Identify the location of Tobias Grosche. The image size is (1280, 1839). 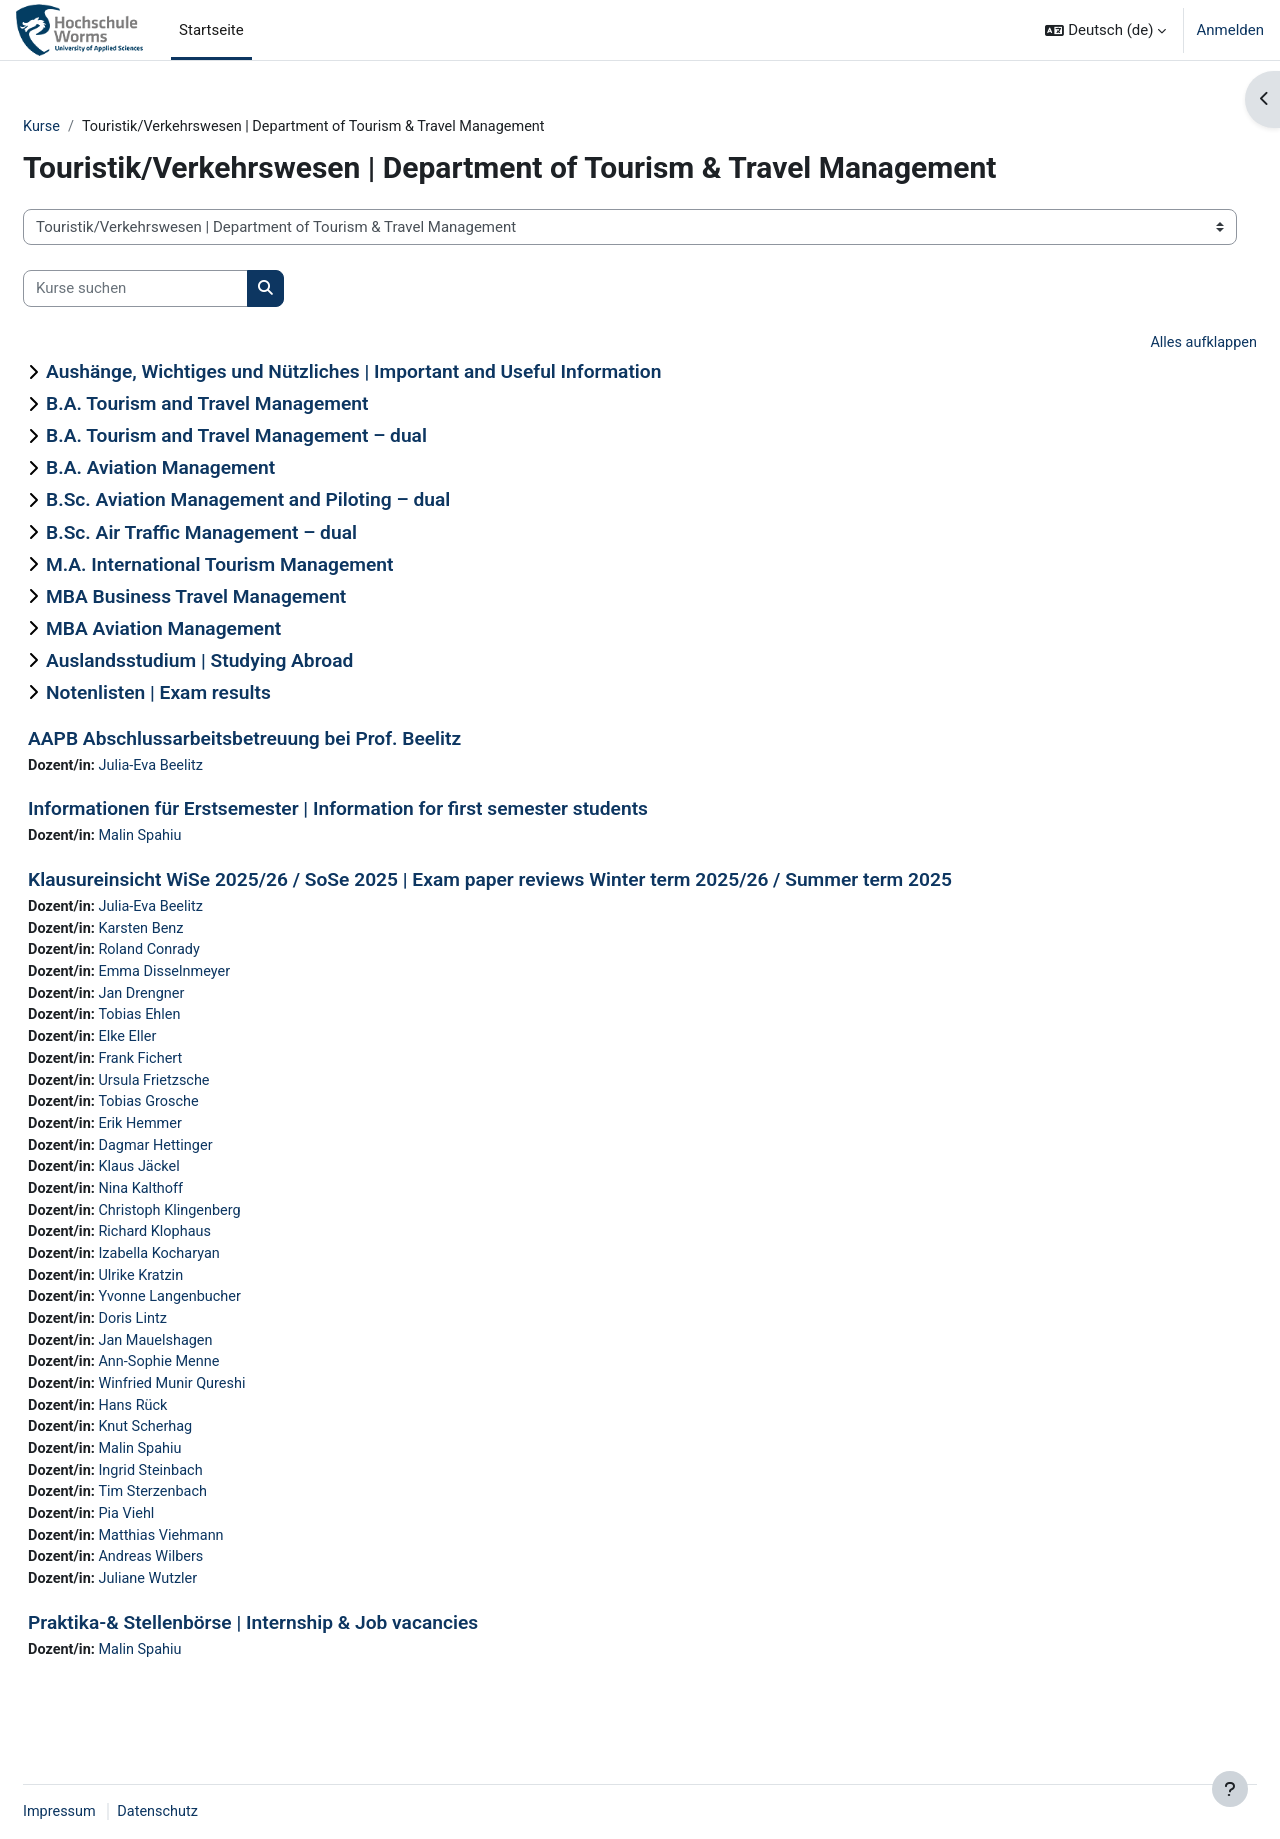
(201, 1113).